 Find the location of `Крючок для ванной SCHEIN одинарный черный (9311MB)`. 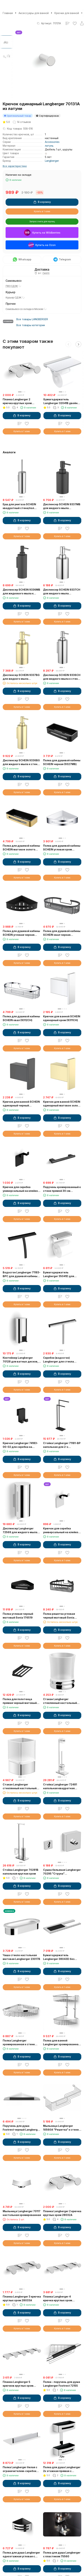

Крючок для ванной SCHEIN одинарный черный (9311MB) is located at coordinates (21, 1103).